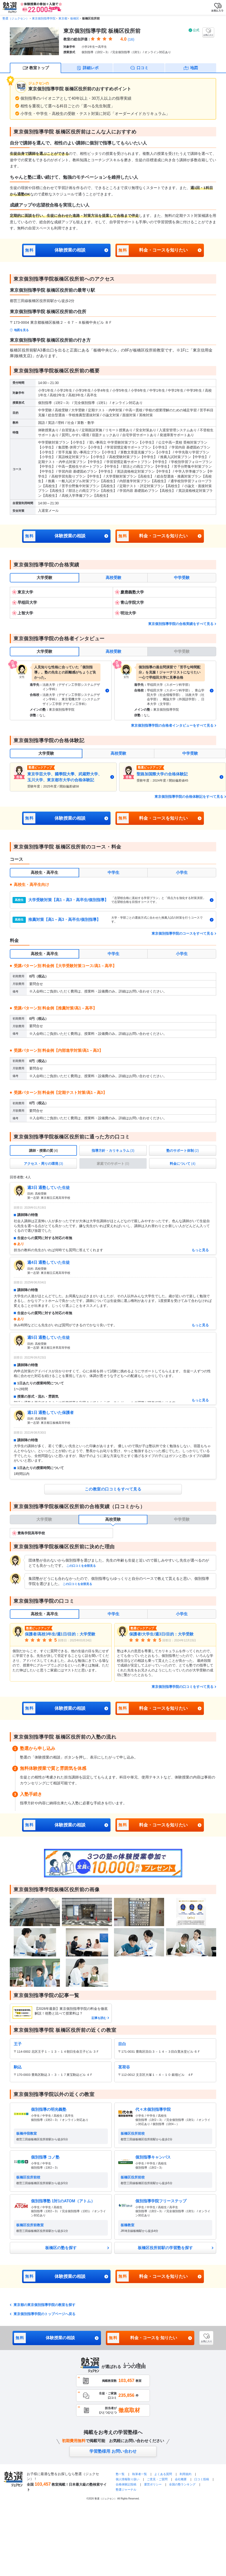 The height and width of the screenshot is (2576, 226). I want to click on 会社概要, so click(181, 2479).